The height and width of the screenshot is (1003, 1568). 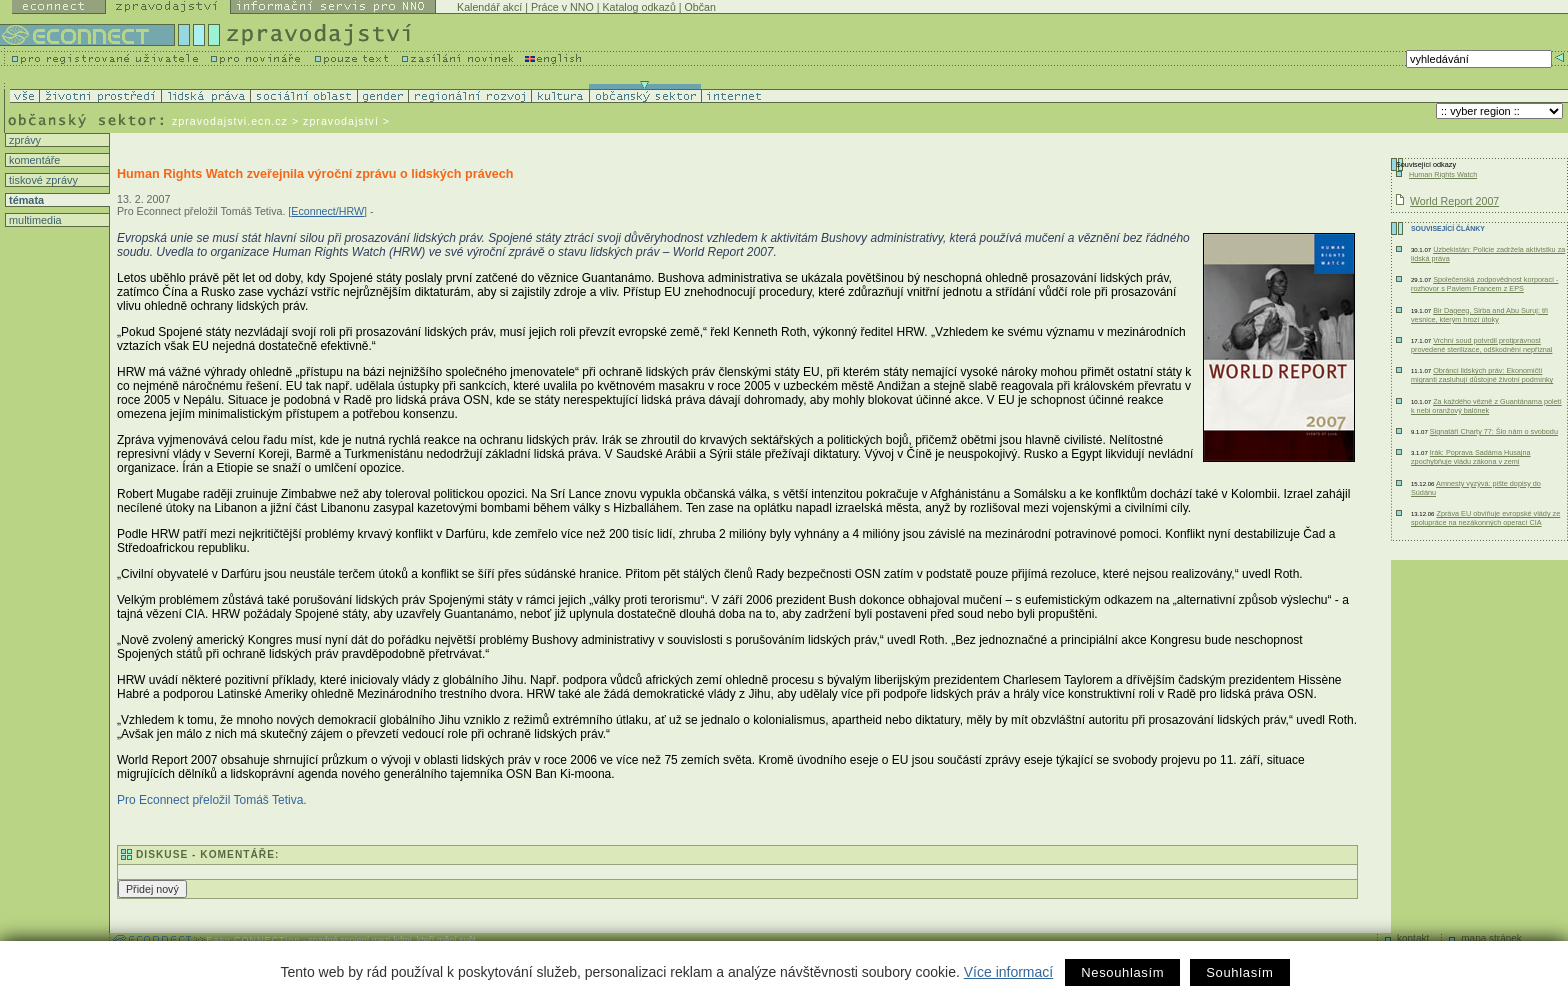 I want to click on multimedia, so click(x=34, y=220).